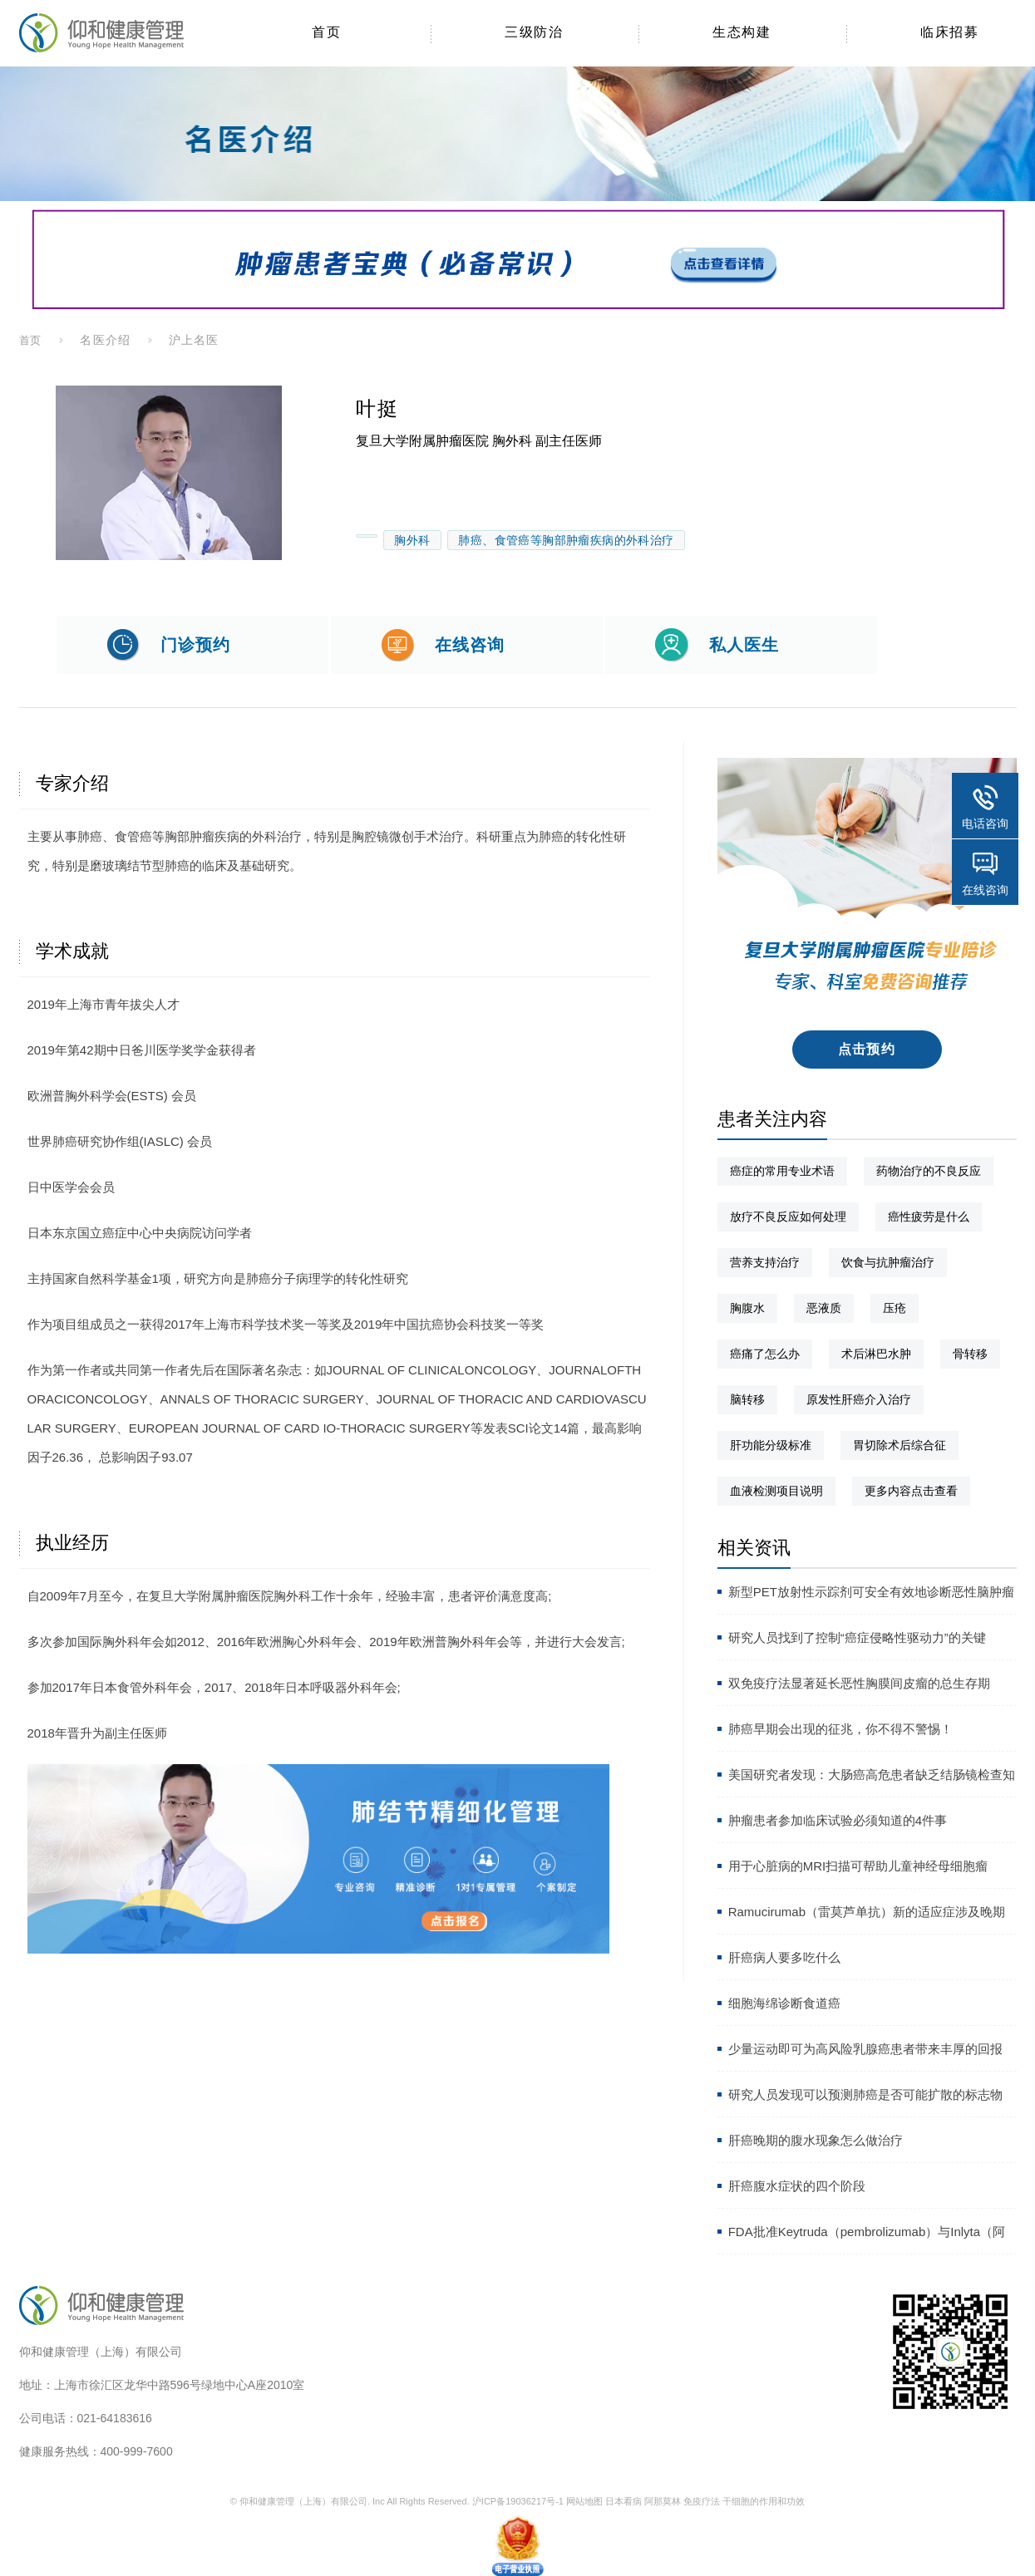  Describe the element at coordinates (865, 2094) in the screenshot. I see `研究人员发现可以预测肺癌是否可能扩散的标志物` at that location.